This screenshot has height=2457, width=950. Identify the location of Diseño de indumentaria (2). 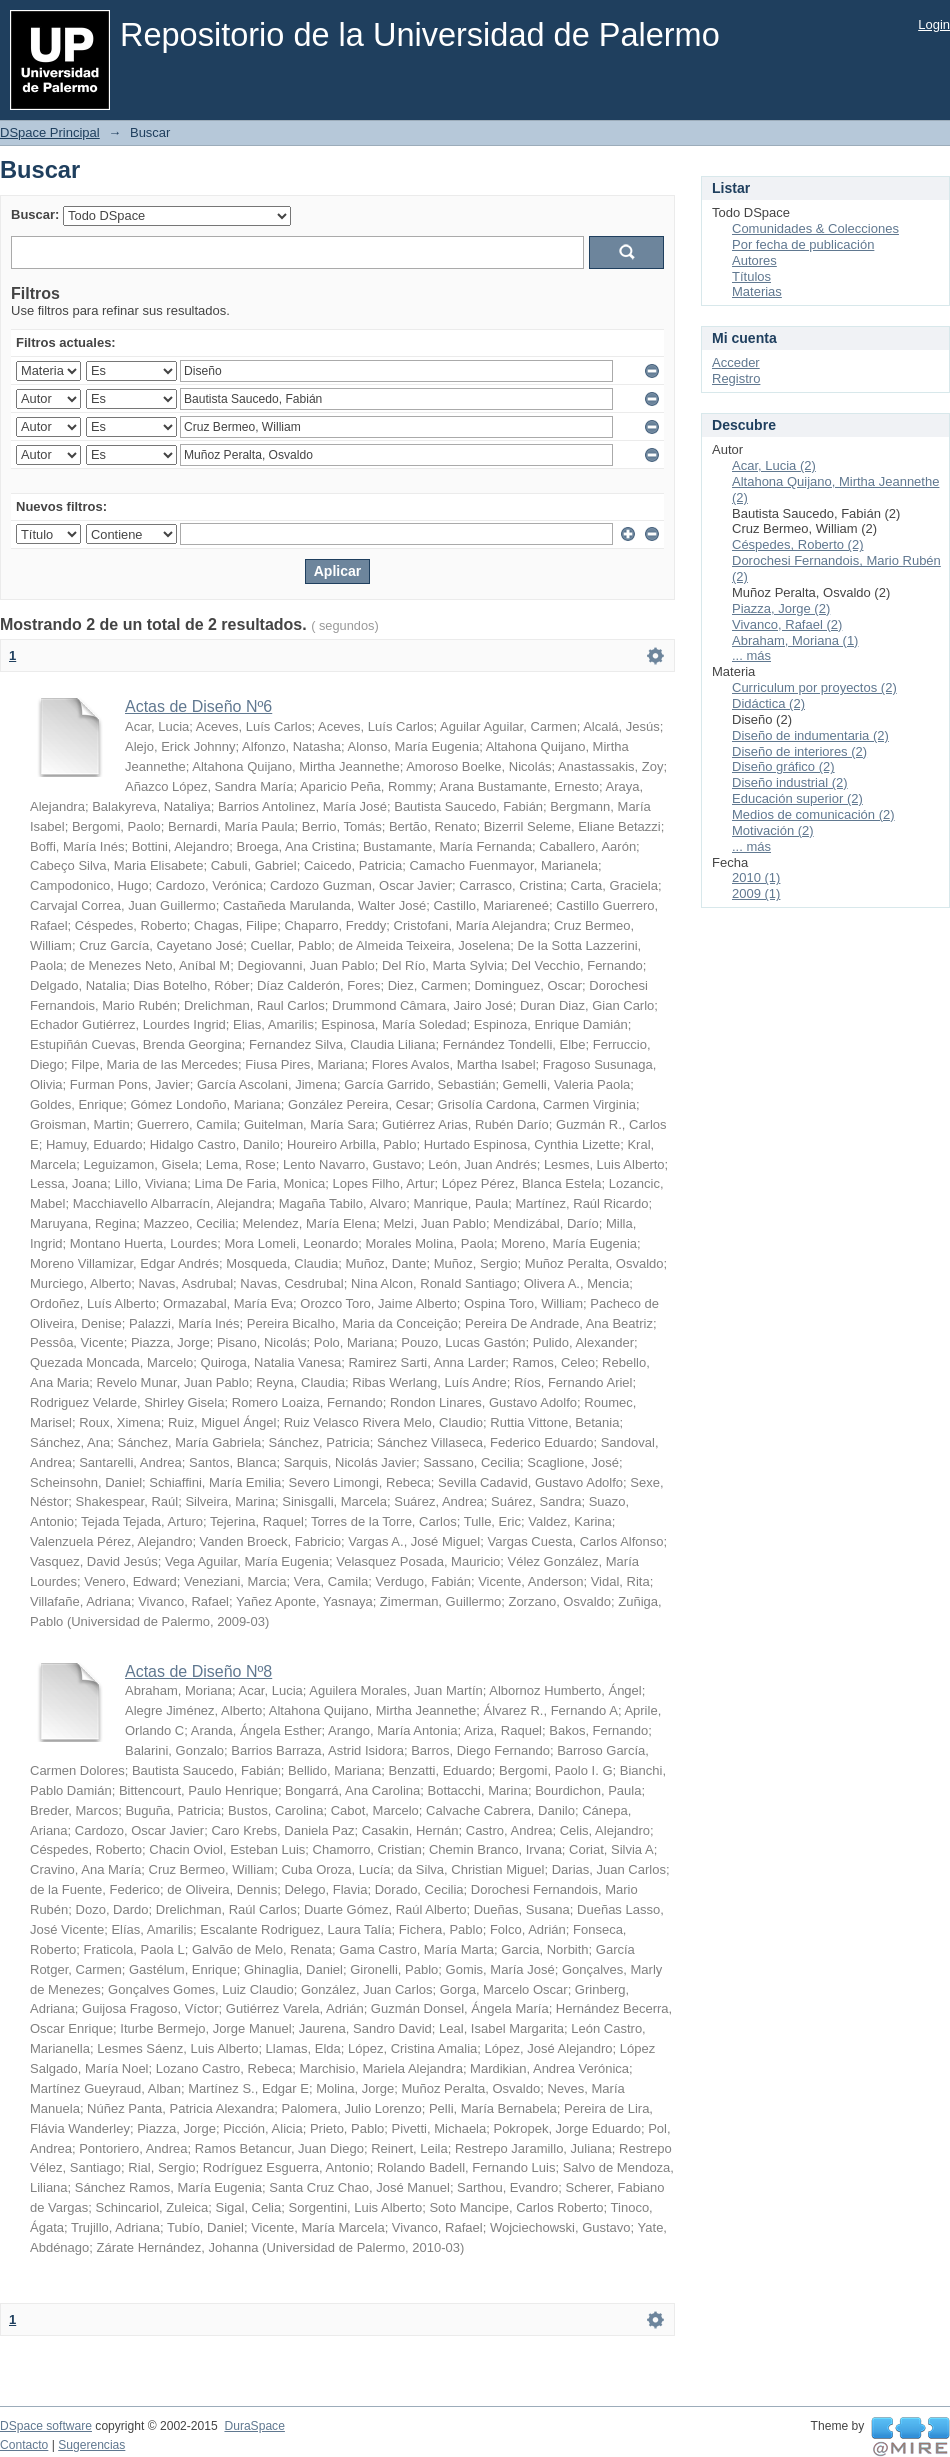
(810, 735).